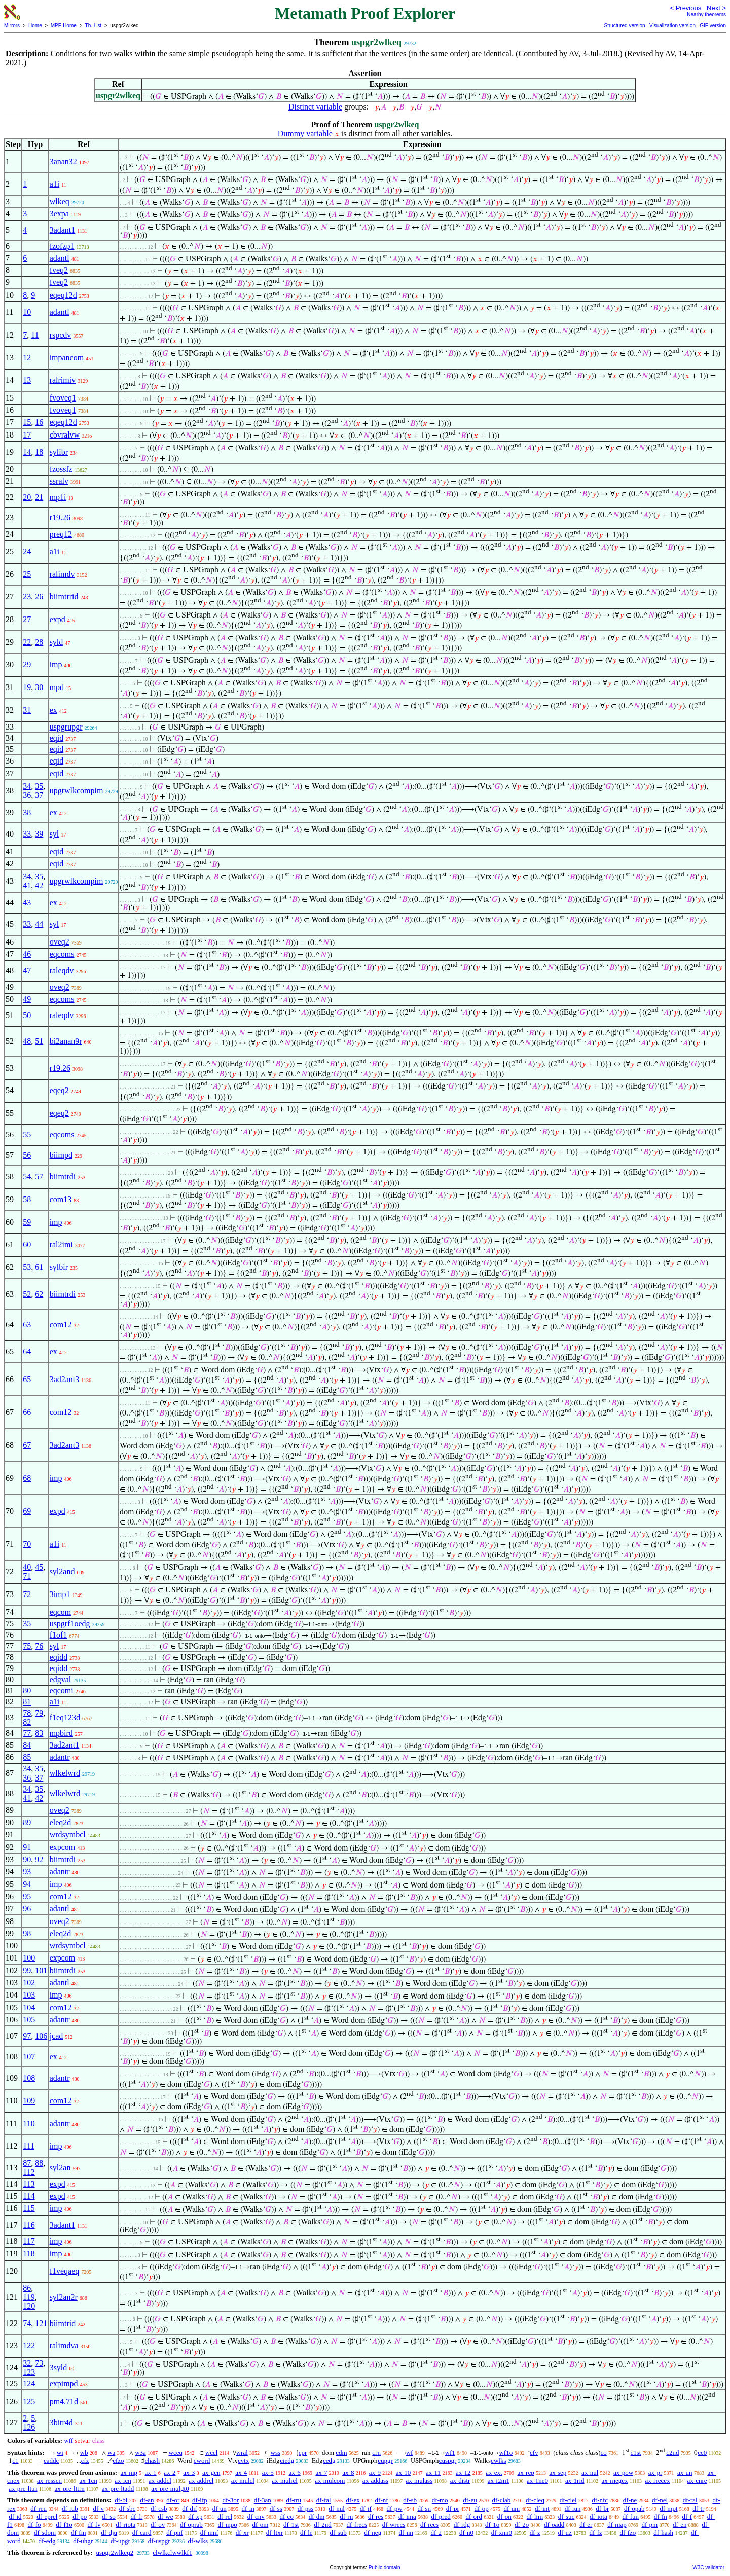  Describe the element at coordinates (306, 2508) in the screenshot. I see `df-pss` at that location.